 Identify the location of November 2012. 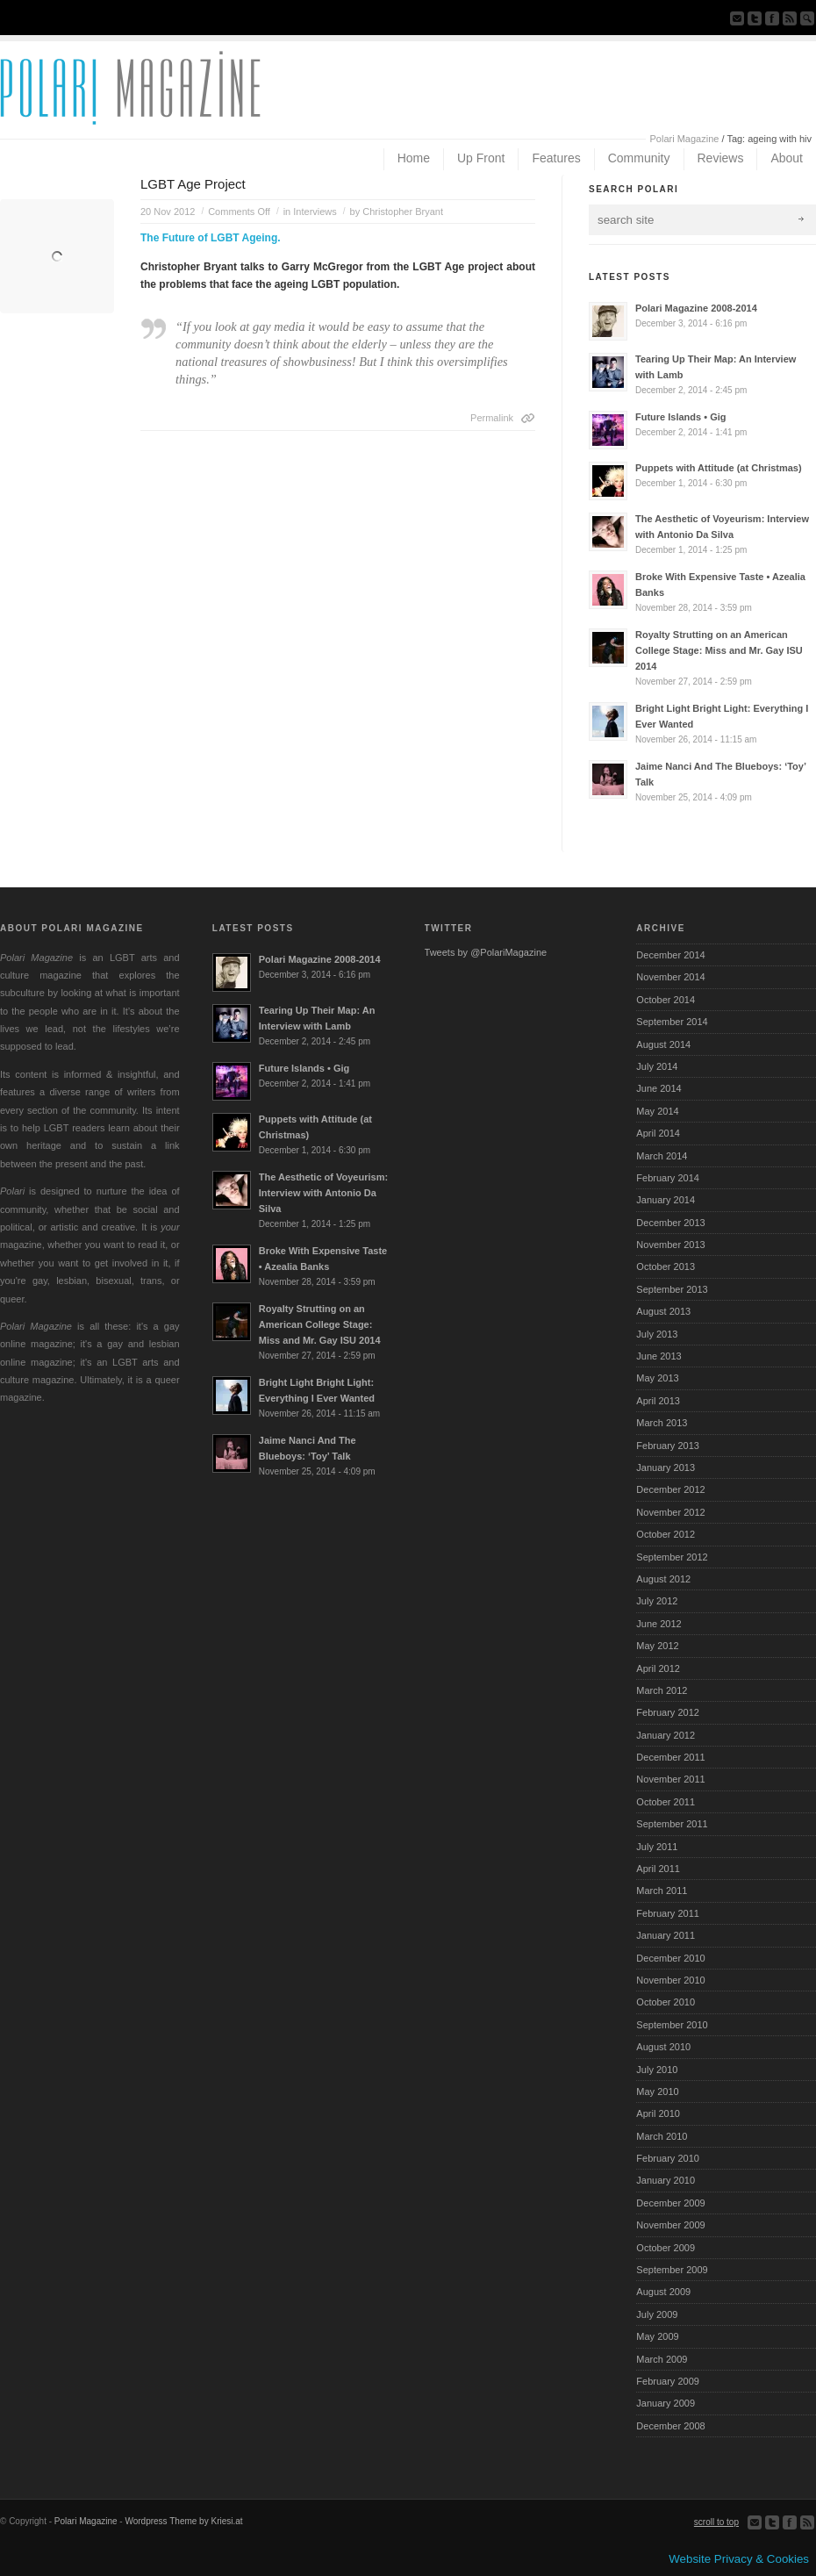
(670, 1512).